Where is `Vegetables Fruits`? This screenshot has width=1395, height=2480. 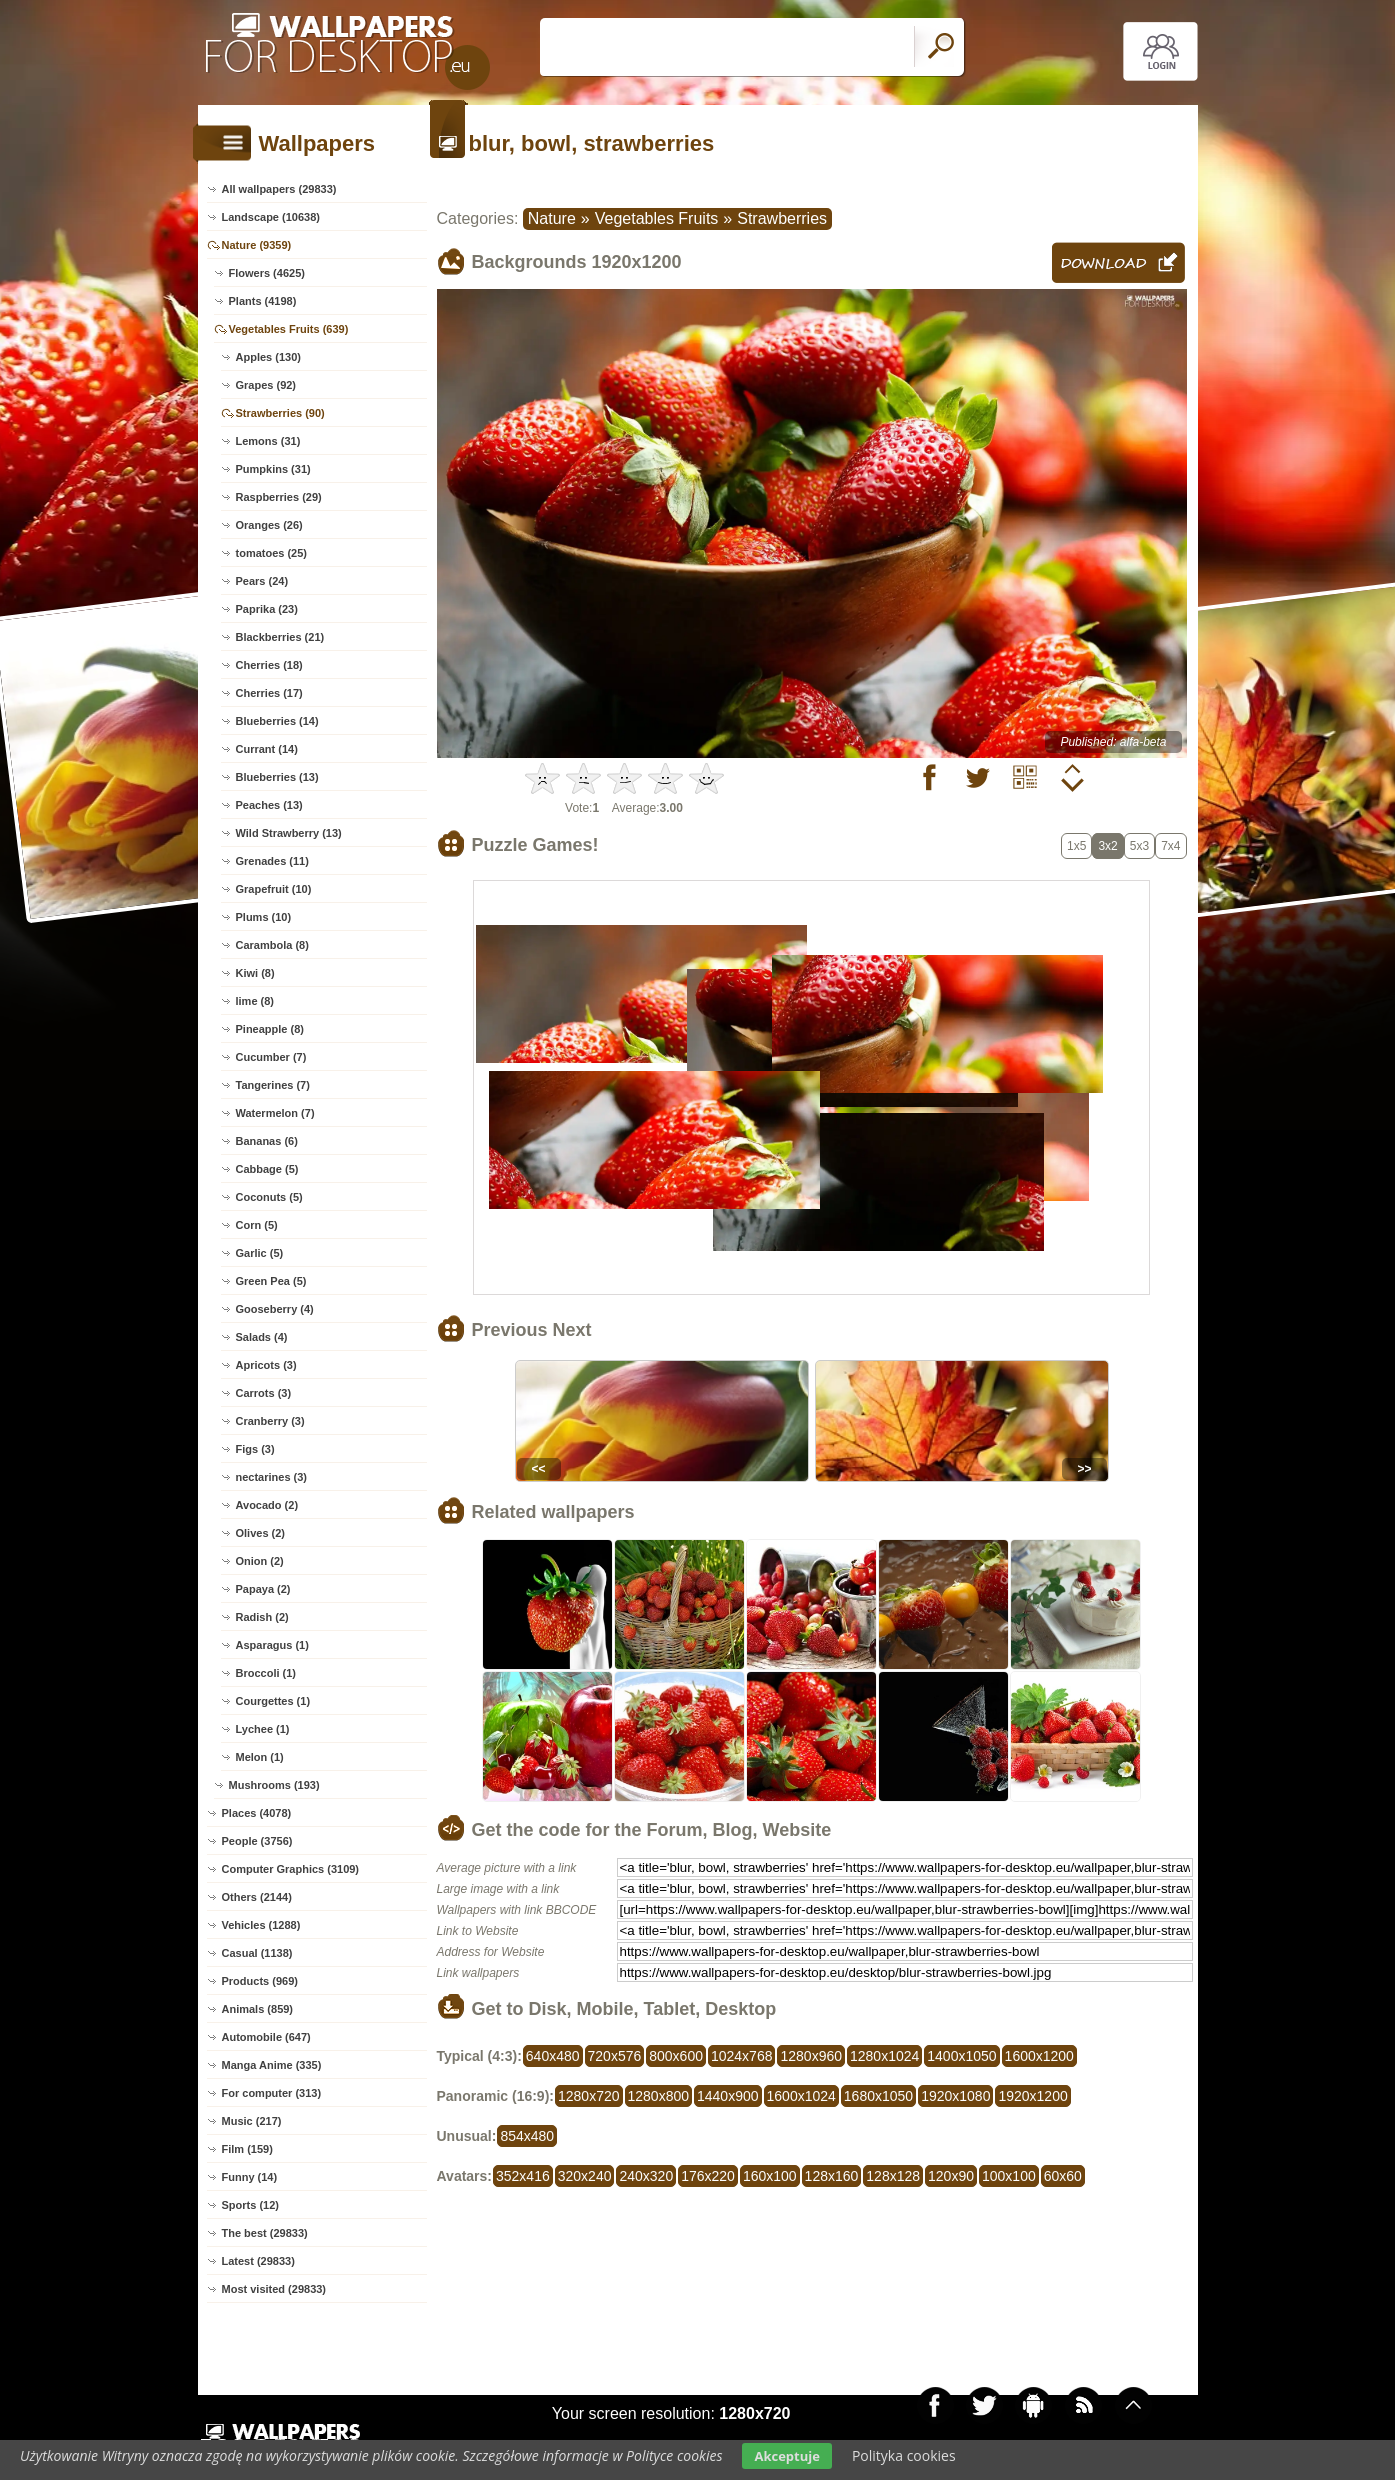 Vegetables Fruits is located at coordinates (657, 218).